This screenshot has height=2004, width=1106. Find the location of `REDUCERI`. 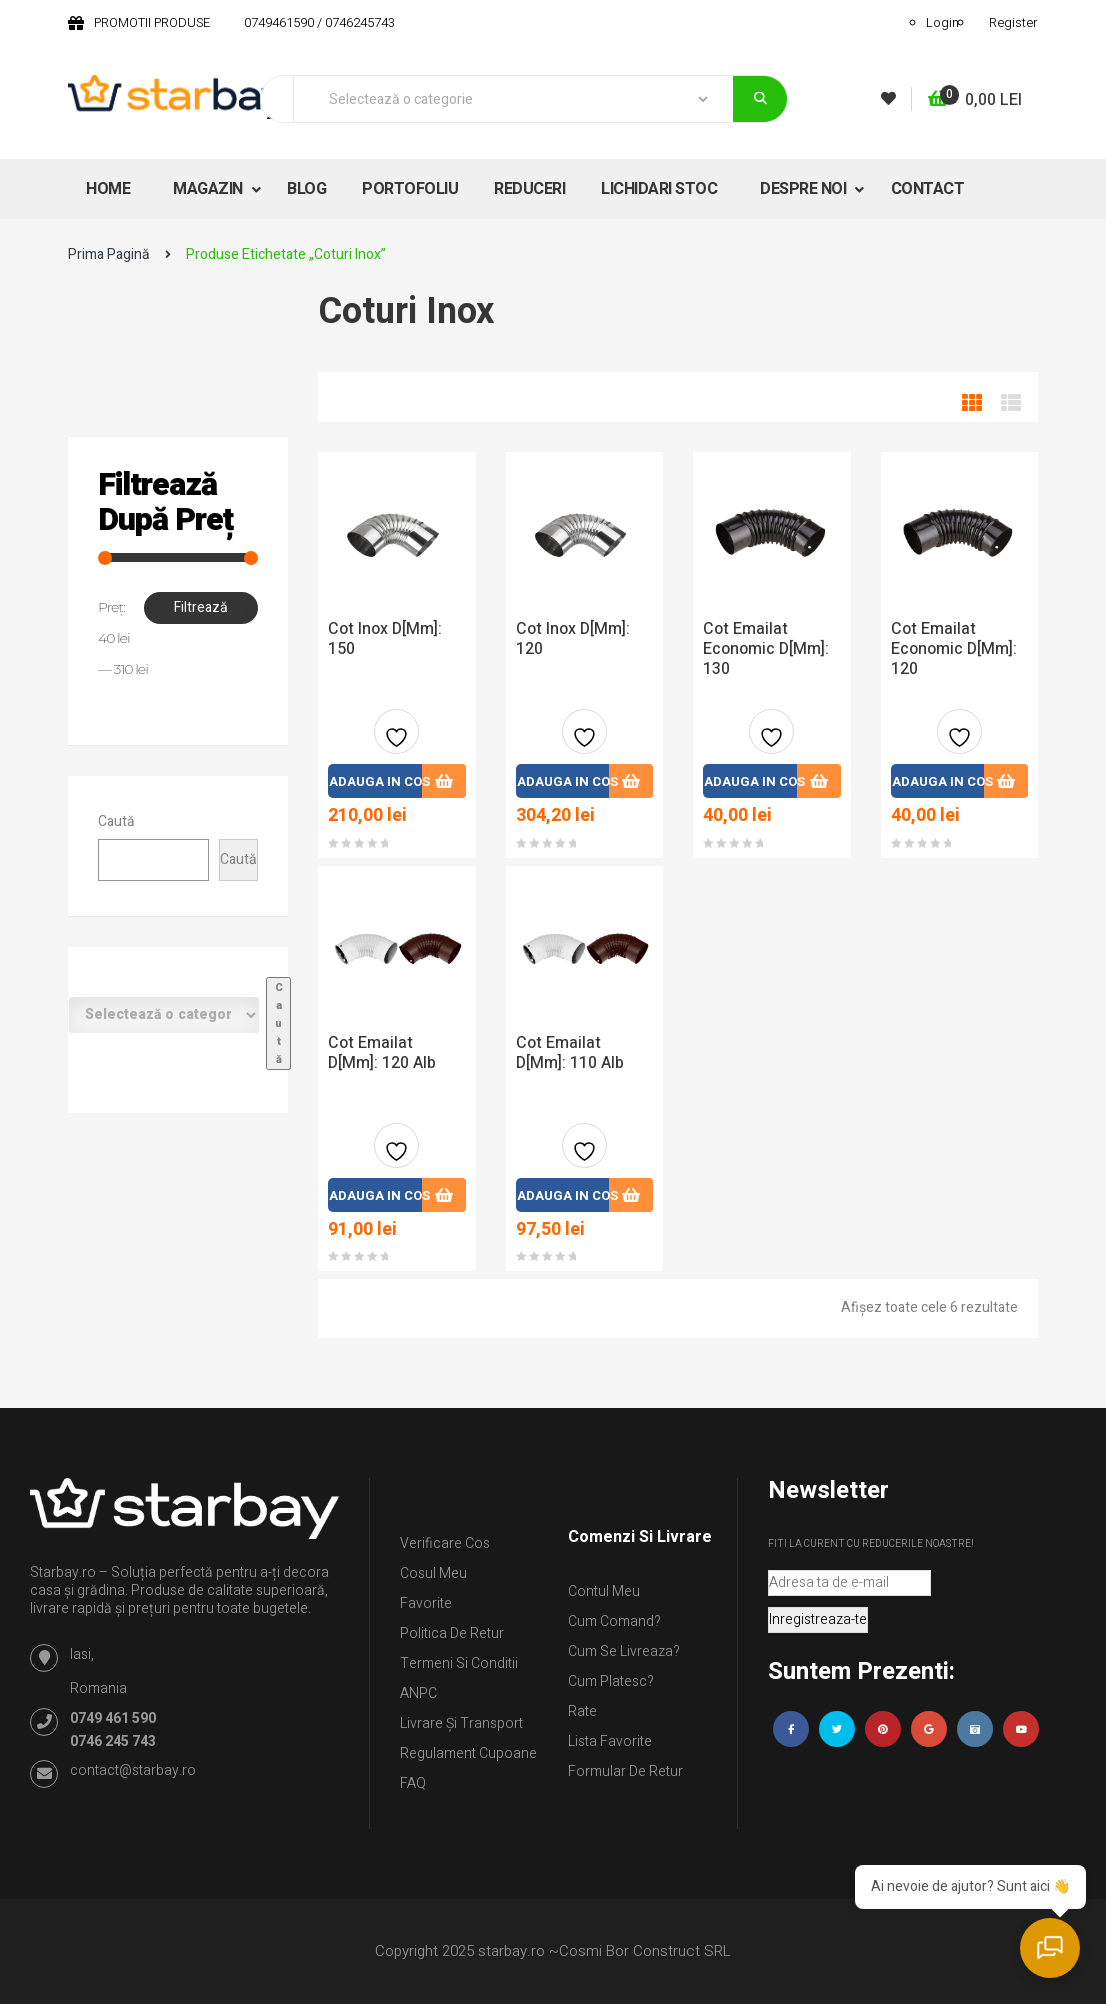

REDUCERI is located at coordinates (529, 189).